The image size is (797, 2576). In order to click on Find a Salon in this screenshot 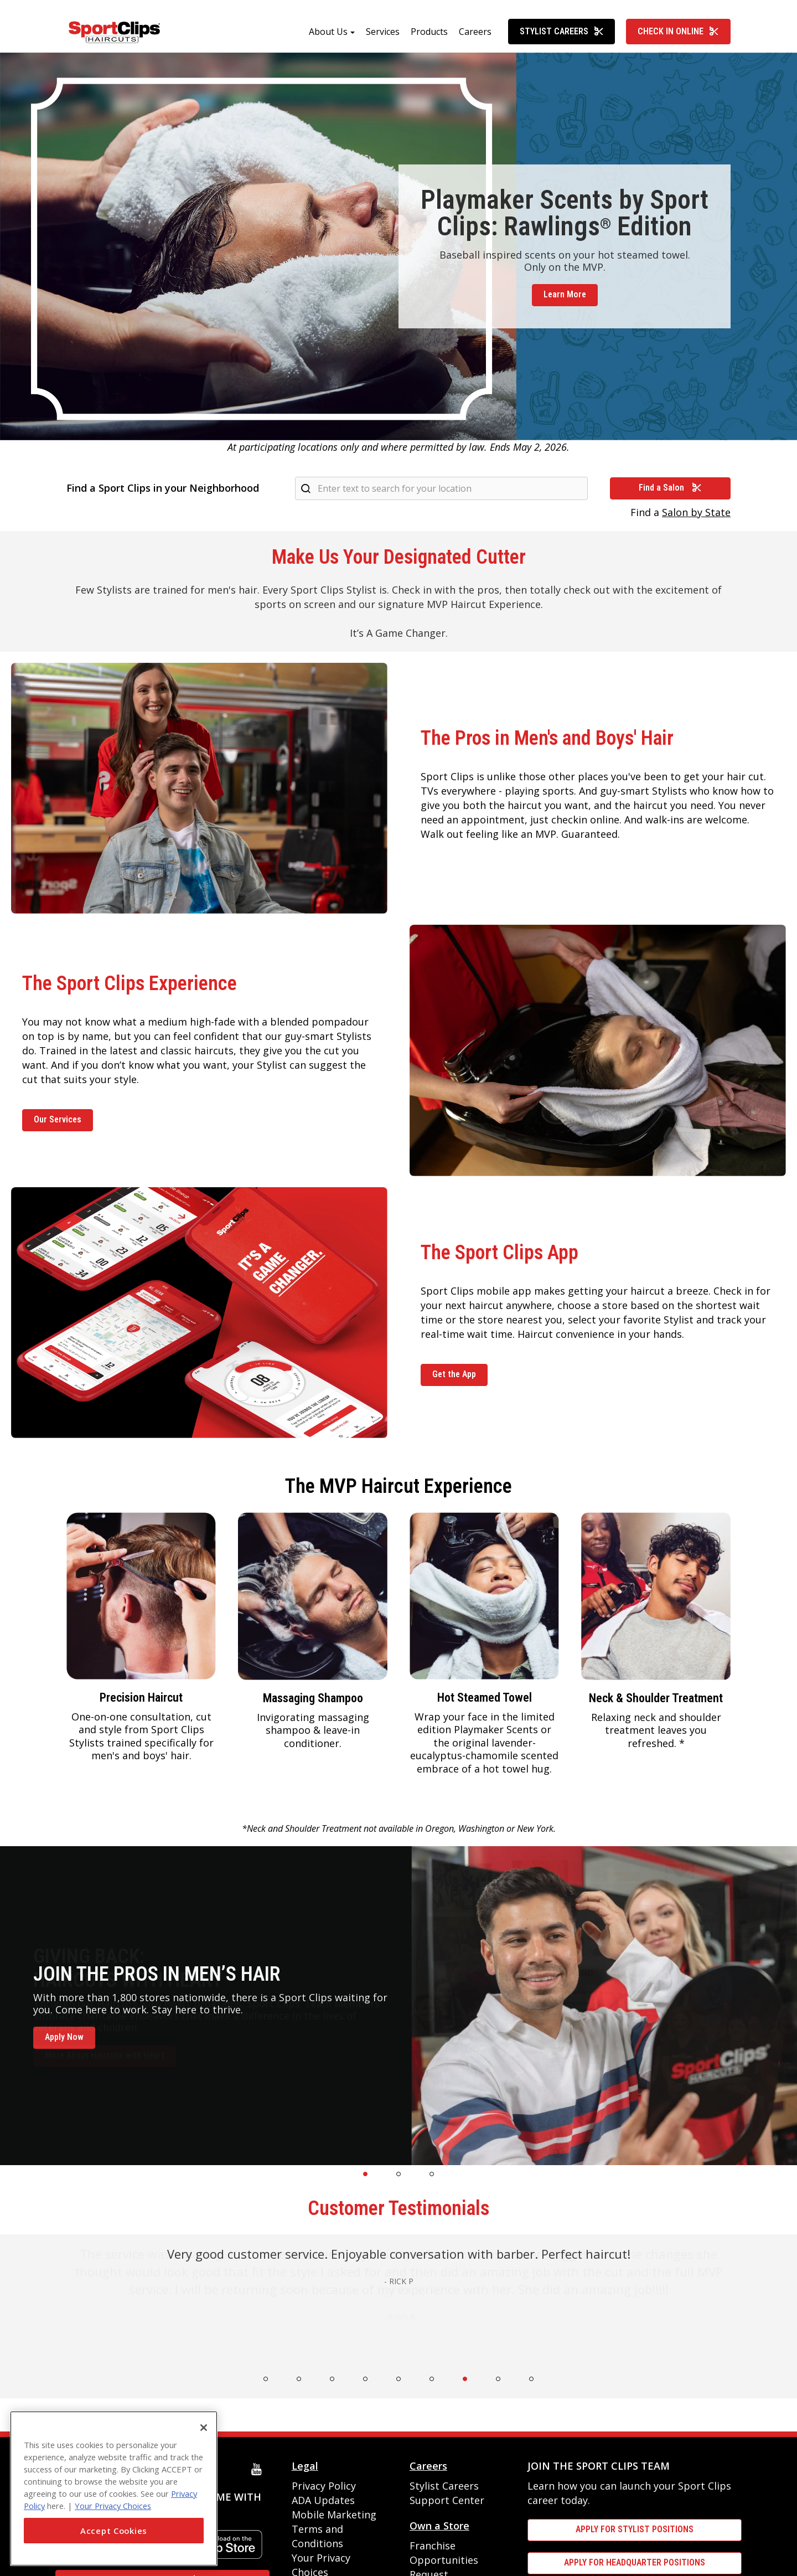, I will do `click(670, 487)`.